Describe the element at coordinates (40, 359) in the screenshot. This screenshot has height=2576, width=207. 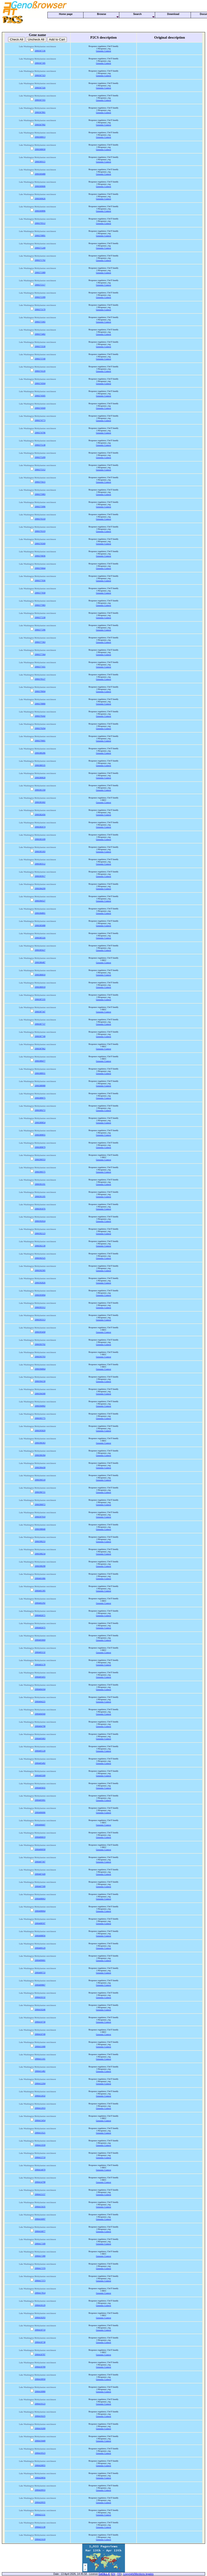
I see `2006373749` at that location.